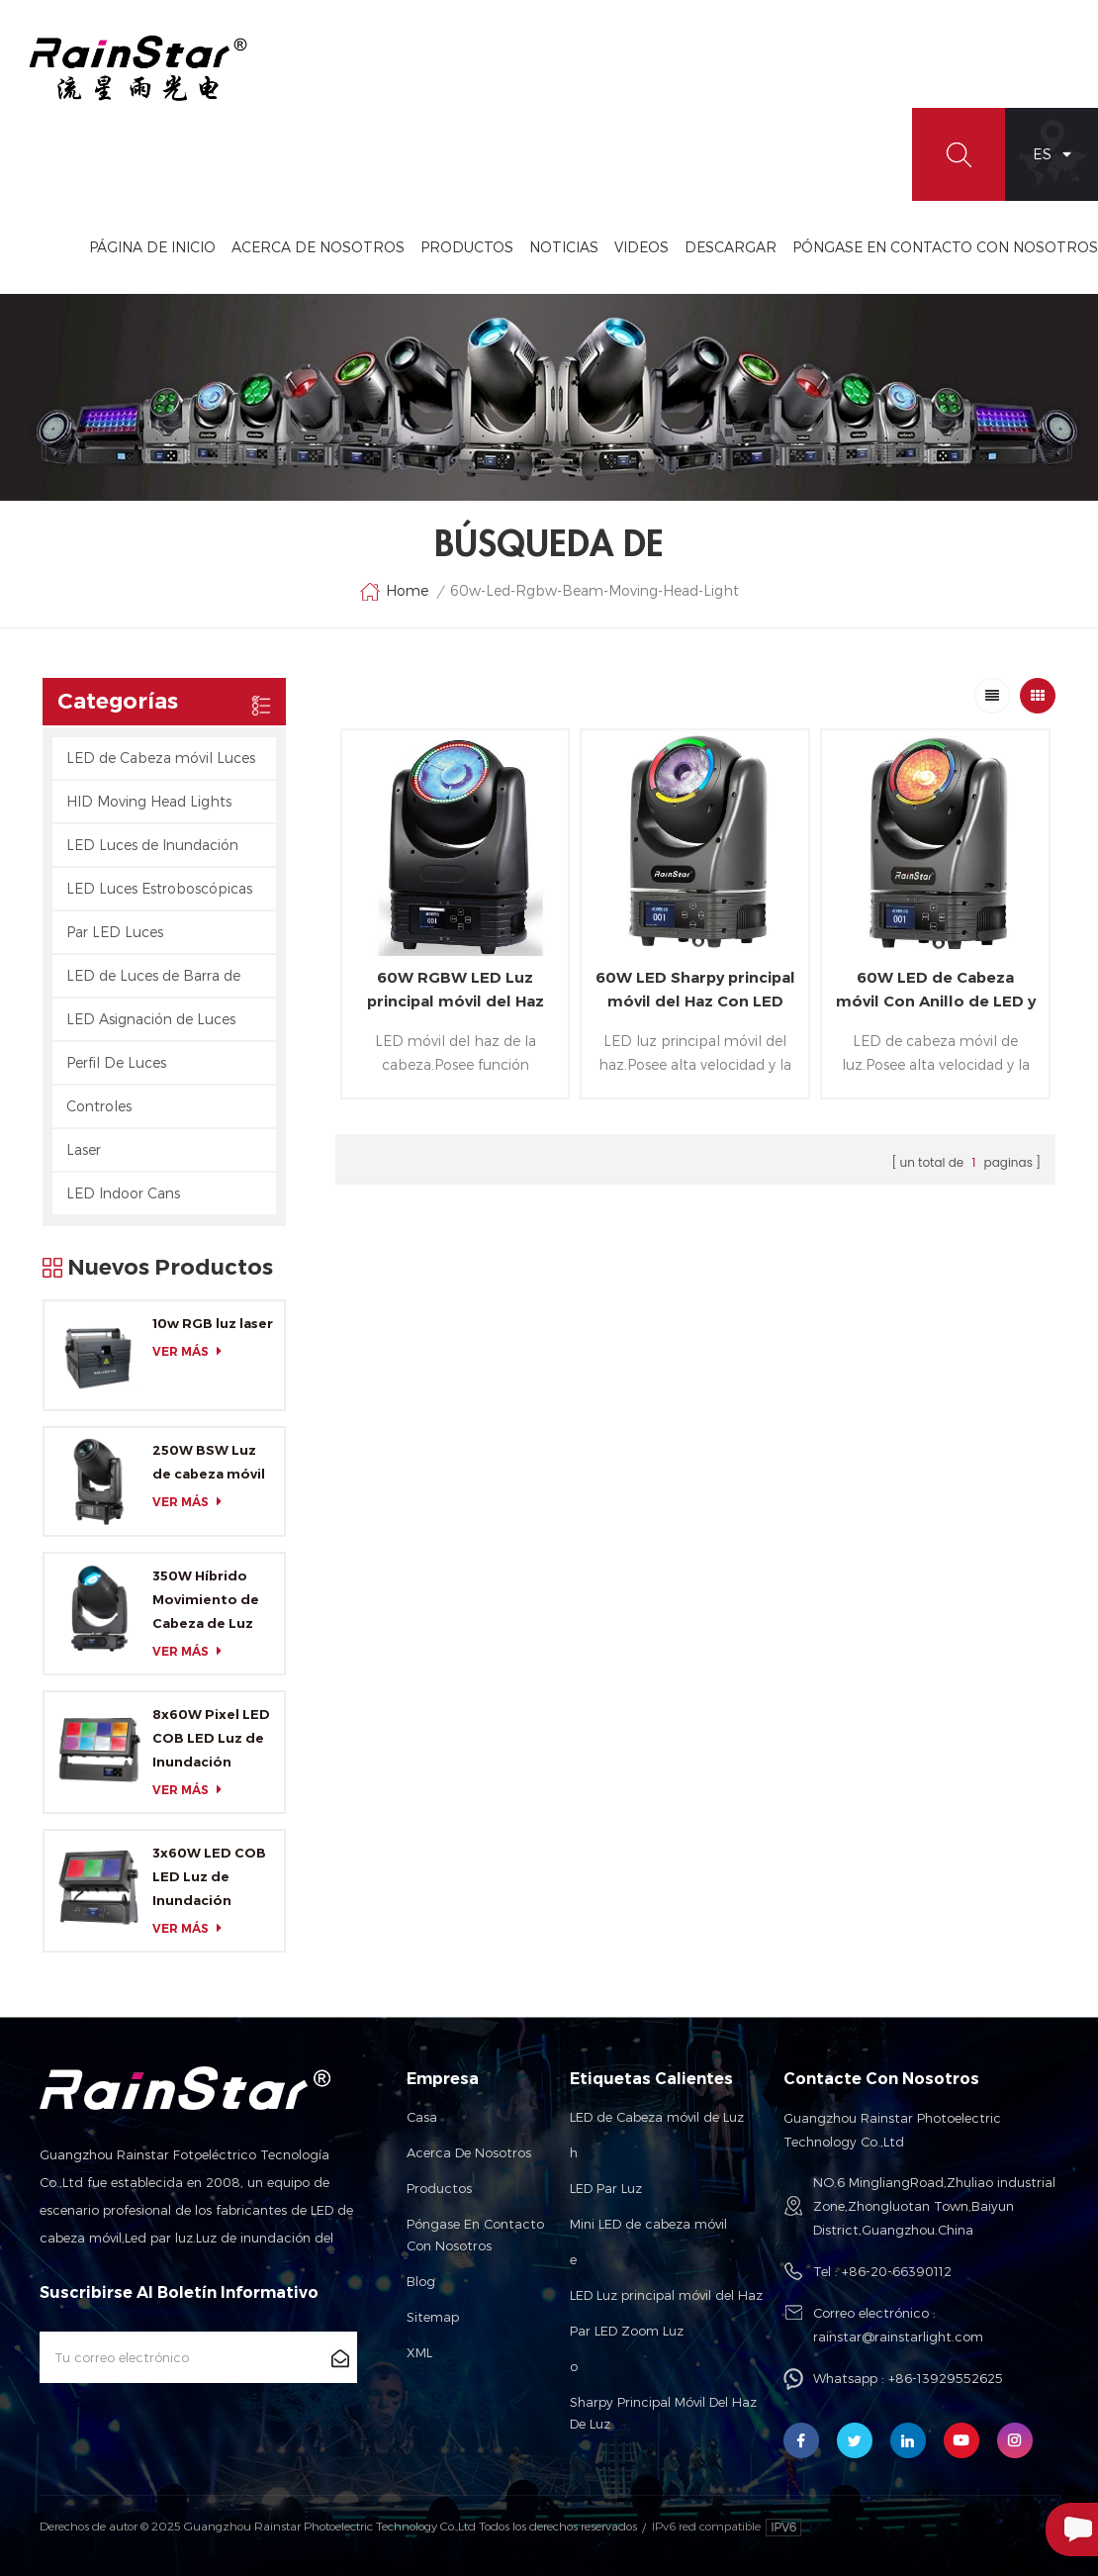  I want to click on LED de Cabeza móvil Luces, so click(160, 757).